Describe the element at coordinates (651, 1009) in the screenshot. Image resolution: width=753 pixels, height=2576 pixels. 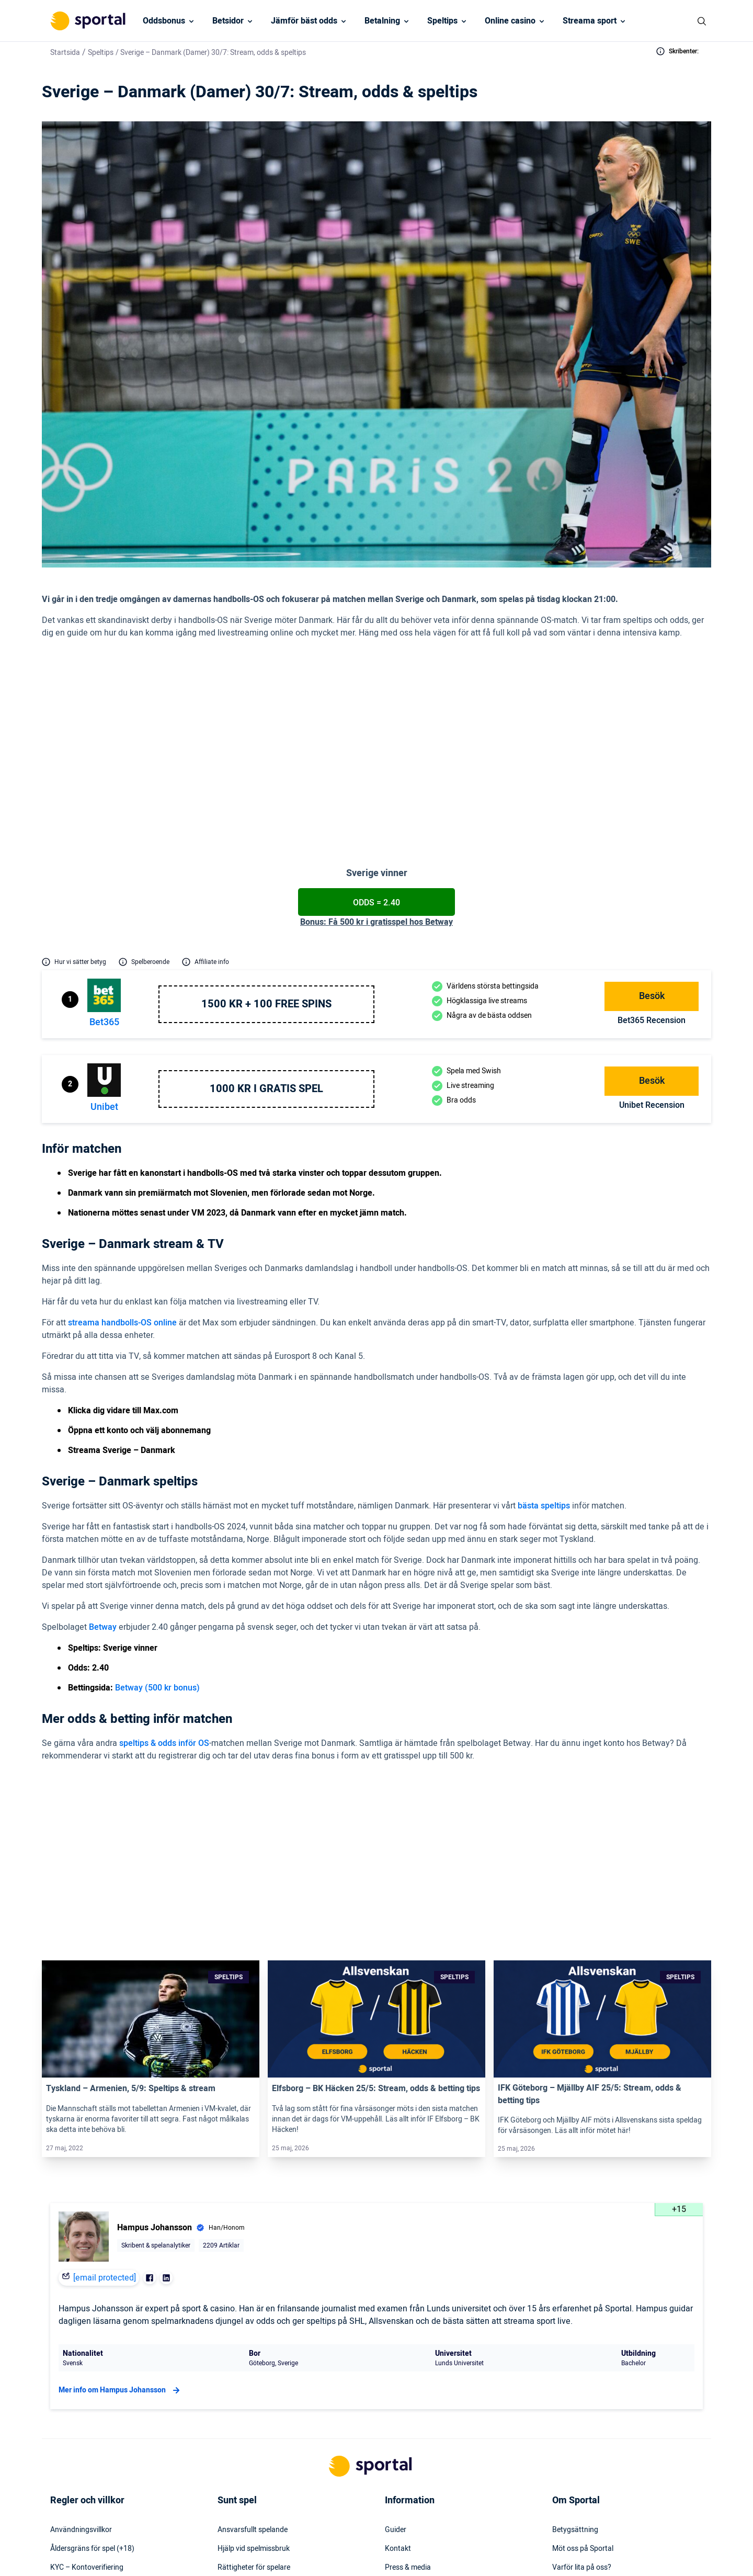
I see `Unibet Recension` at that location.